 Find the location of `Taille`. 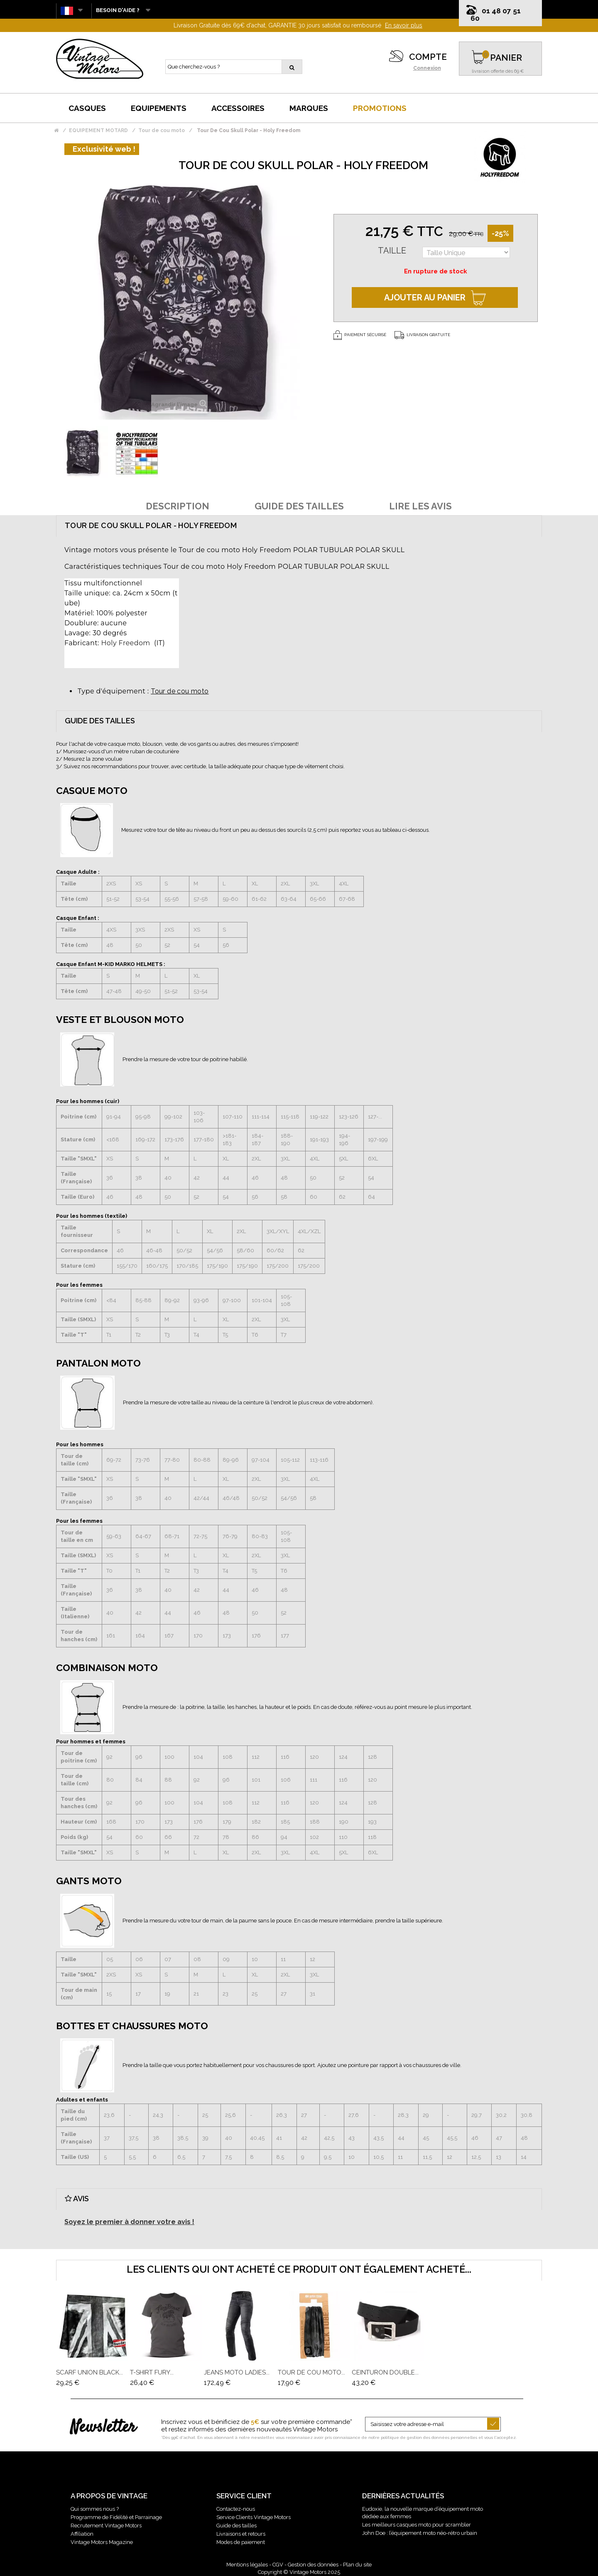

Taille is located at coordinates (392, 250).